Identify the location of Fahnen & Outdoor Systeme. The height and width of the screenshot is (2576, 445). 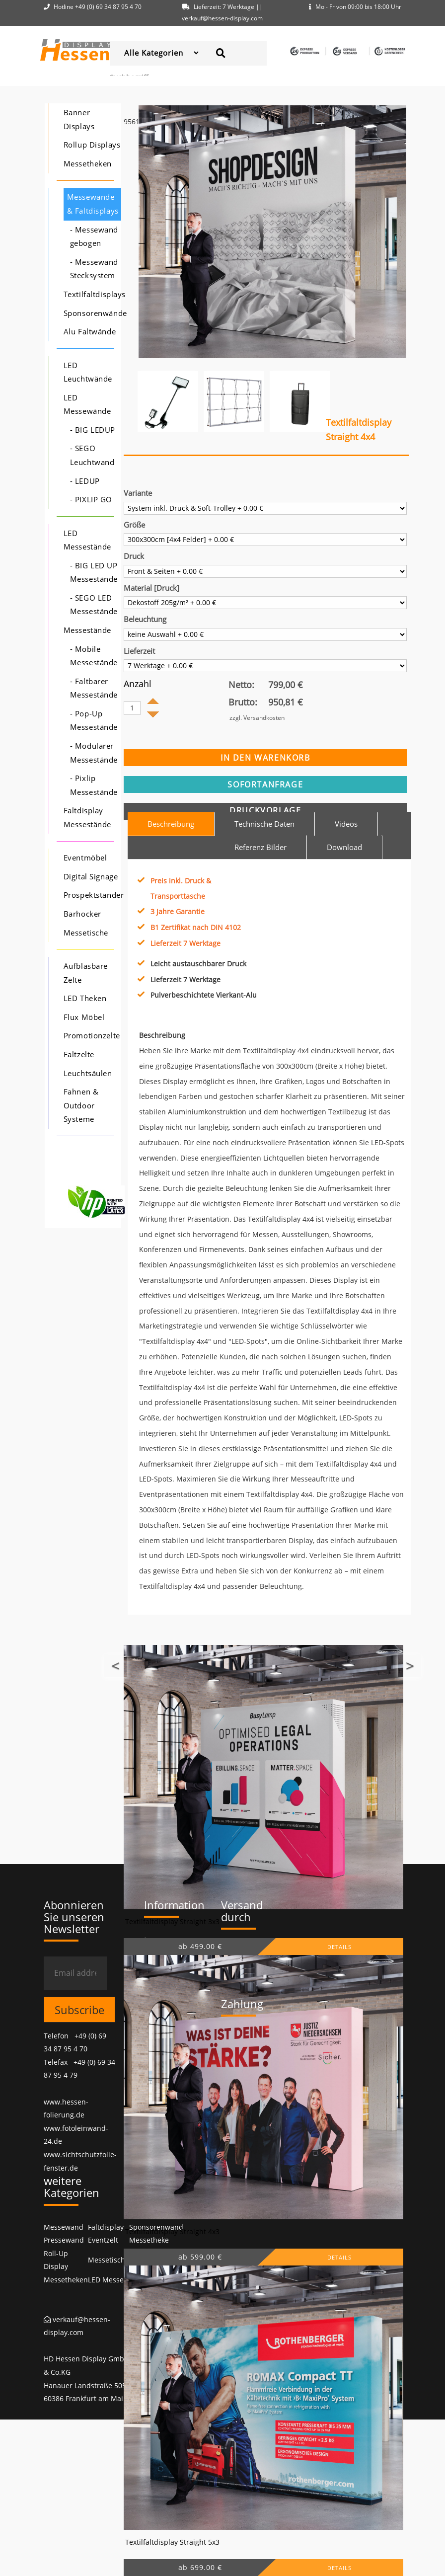
(81, 1105).